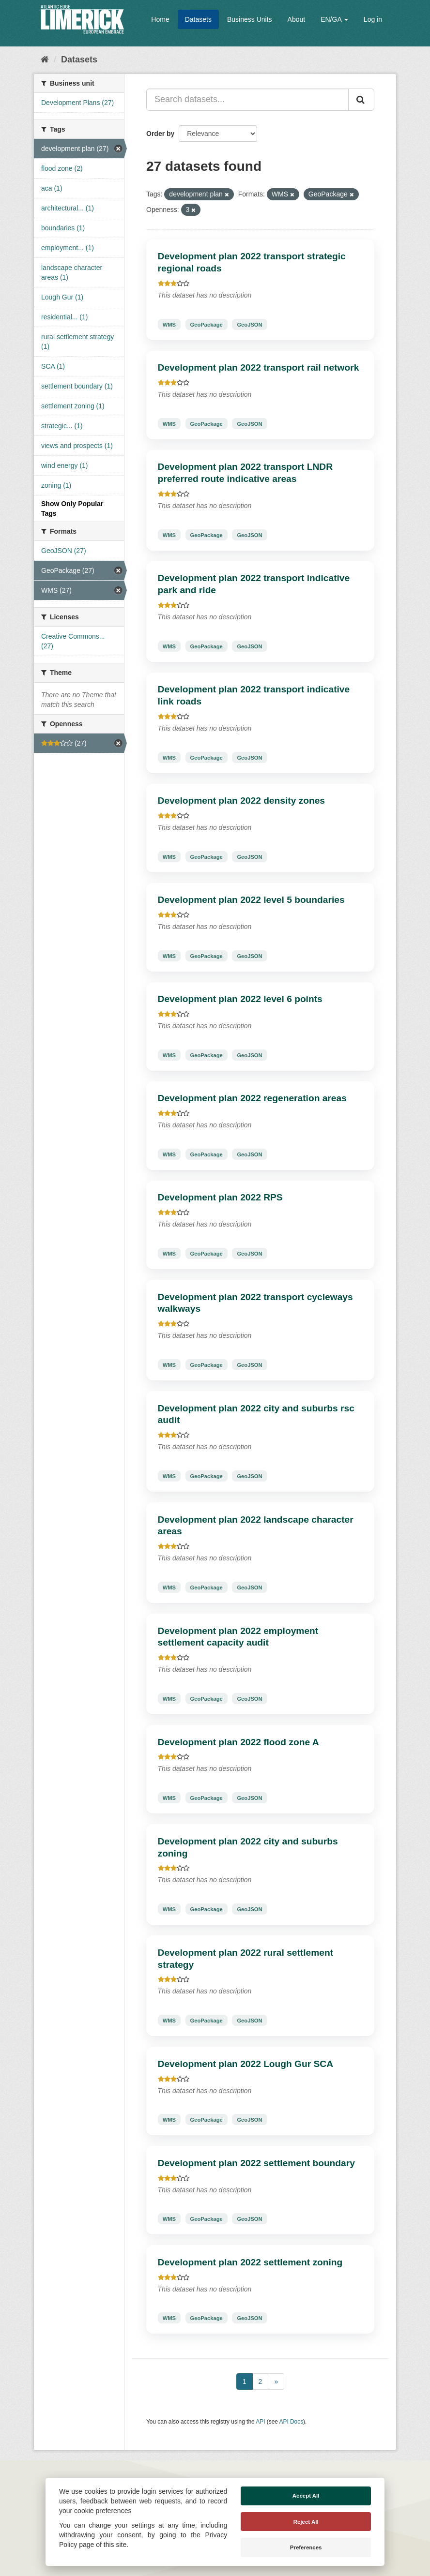 Image resolution: width=430 pixels, height=2576 pixels. I want to click on Development plan 2022 settlement boundary, so click(256, 2163).